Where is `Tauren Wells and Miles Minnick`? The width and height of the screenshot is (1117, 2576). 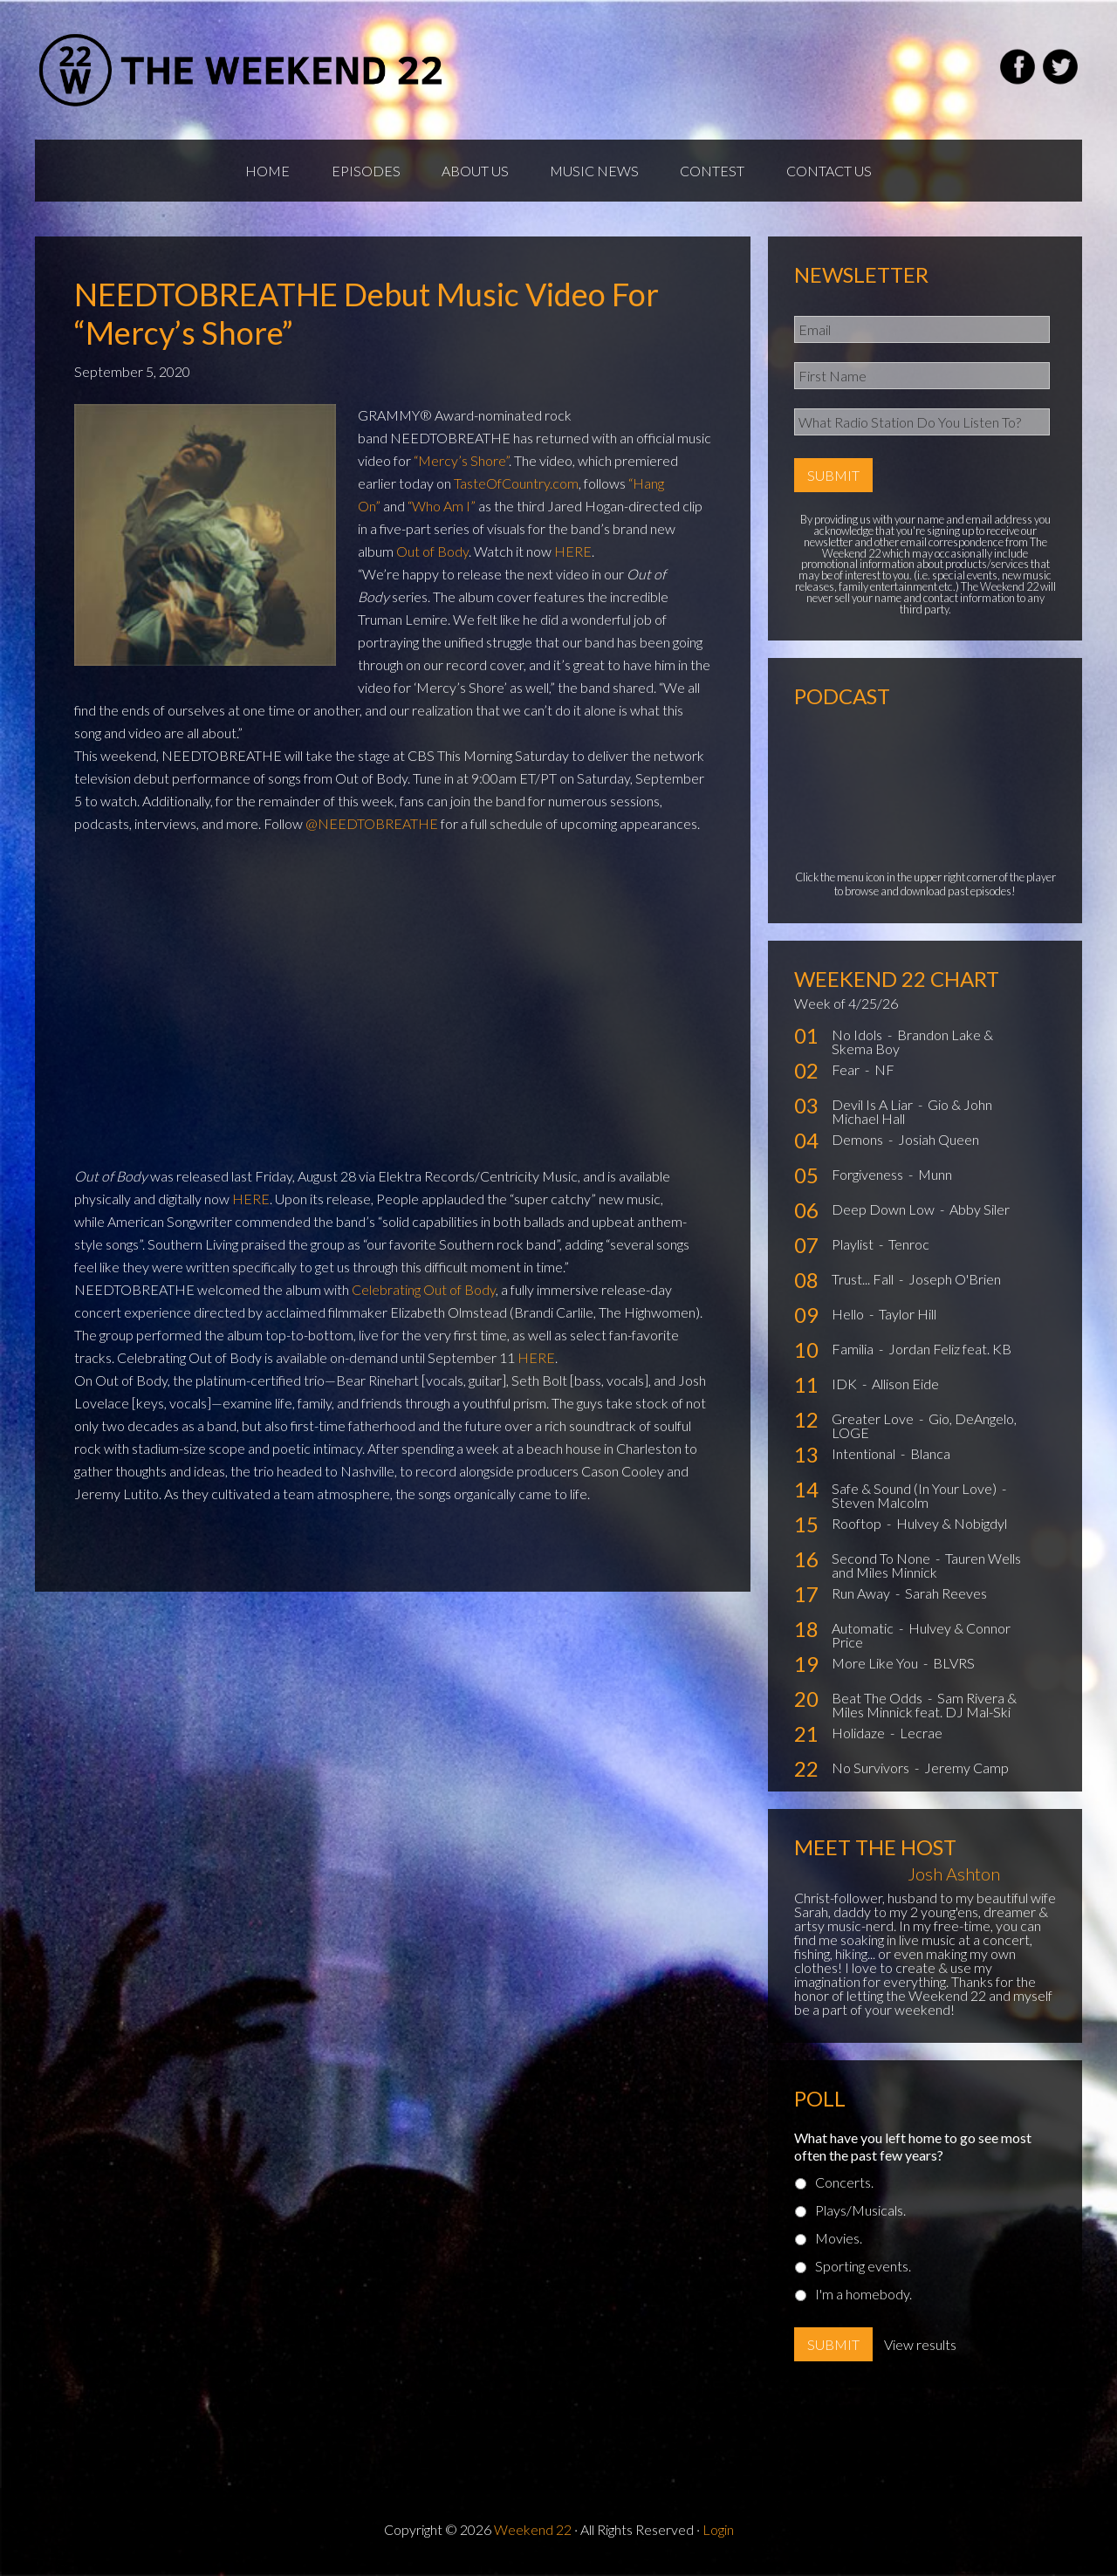 Tauren Wells and Miles Minnick is located at coordinates (926, 1569).